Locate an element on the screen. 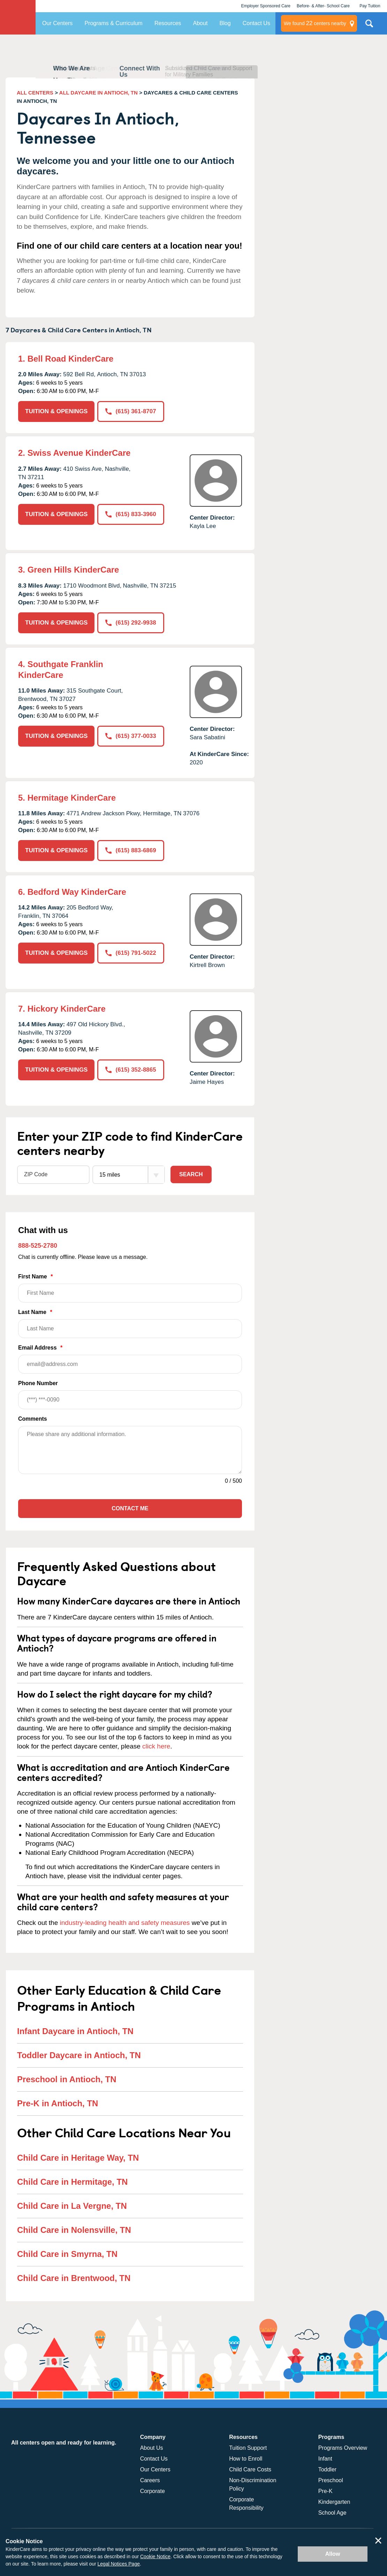 This screenshot has height=2576, width=387. Search is located at coordinates (191, 1174).